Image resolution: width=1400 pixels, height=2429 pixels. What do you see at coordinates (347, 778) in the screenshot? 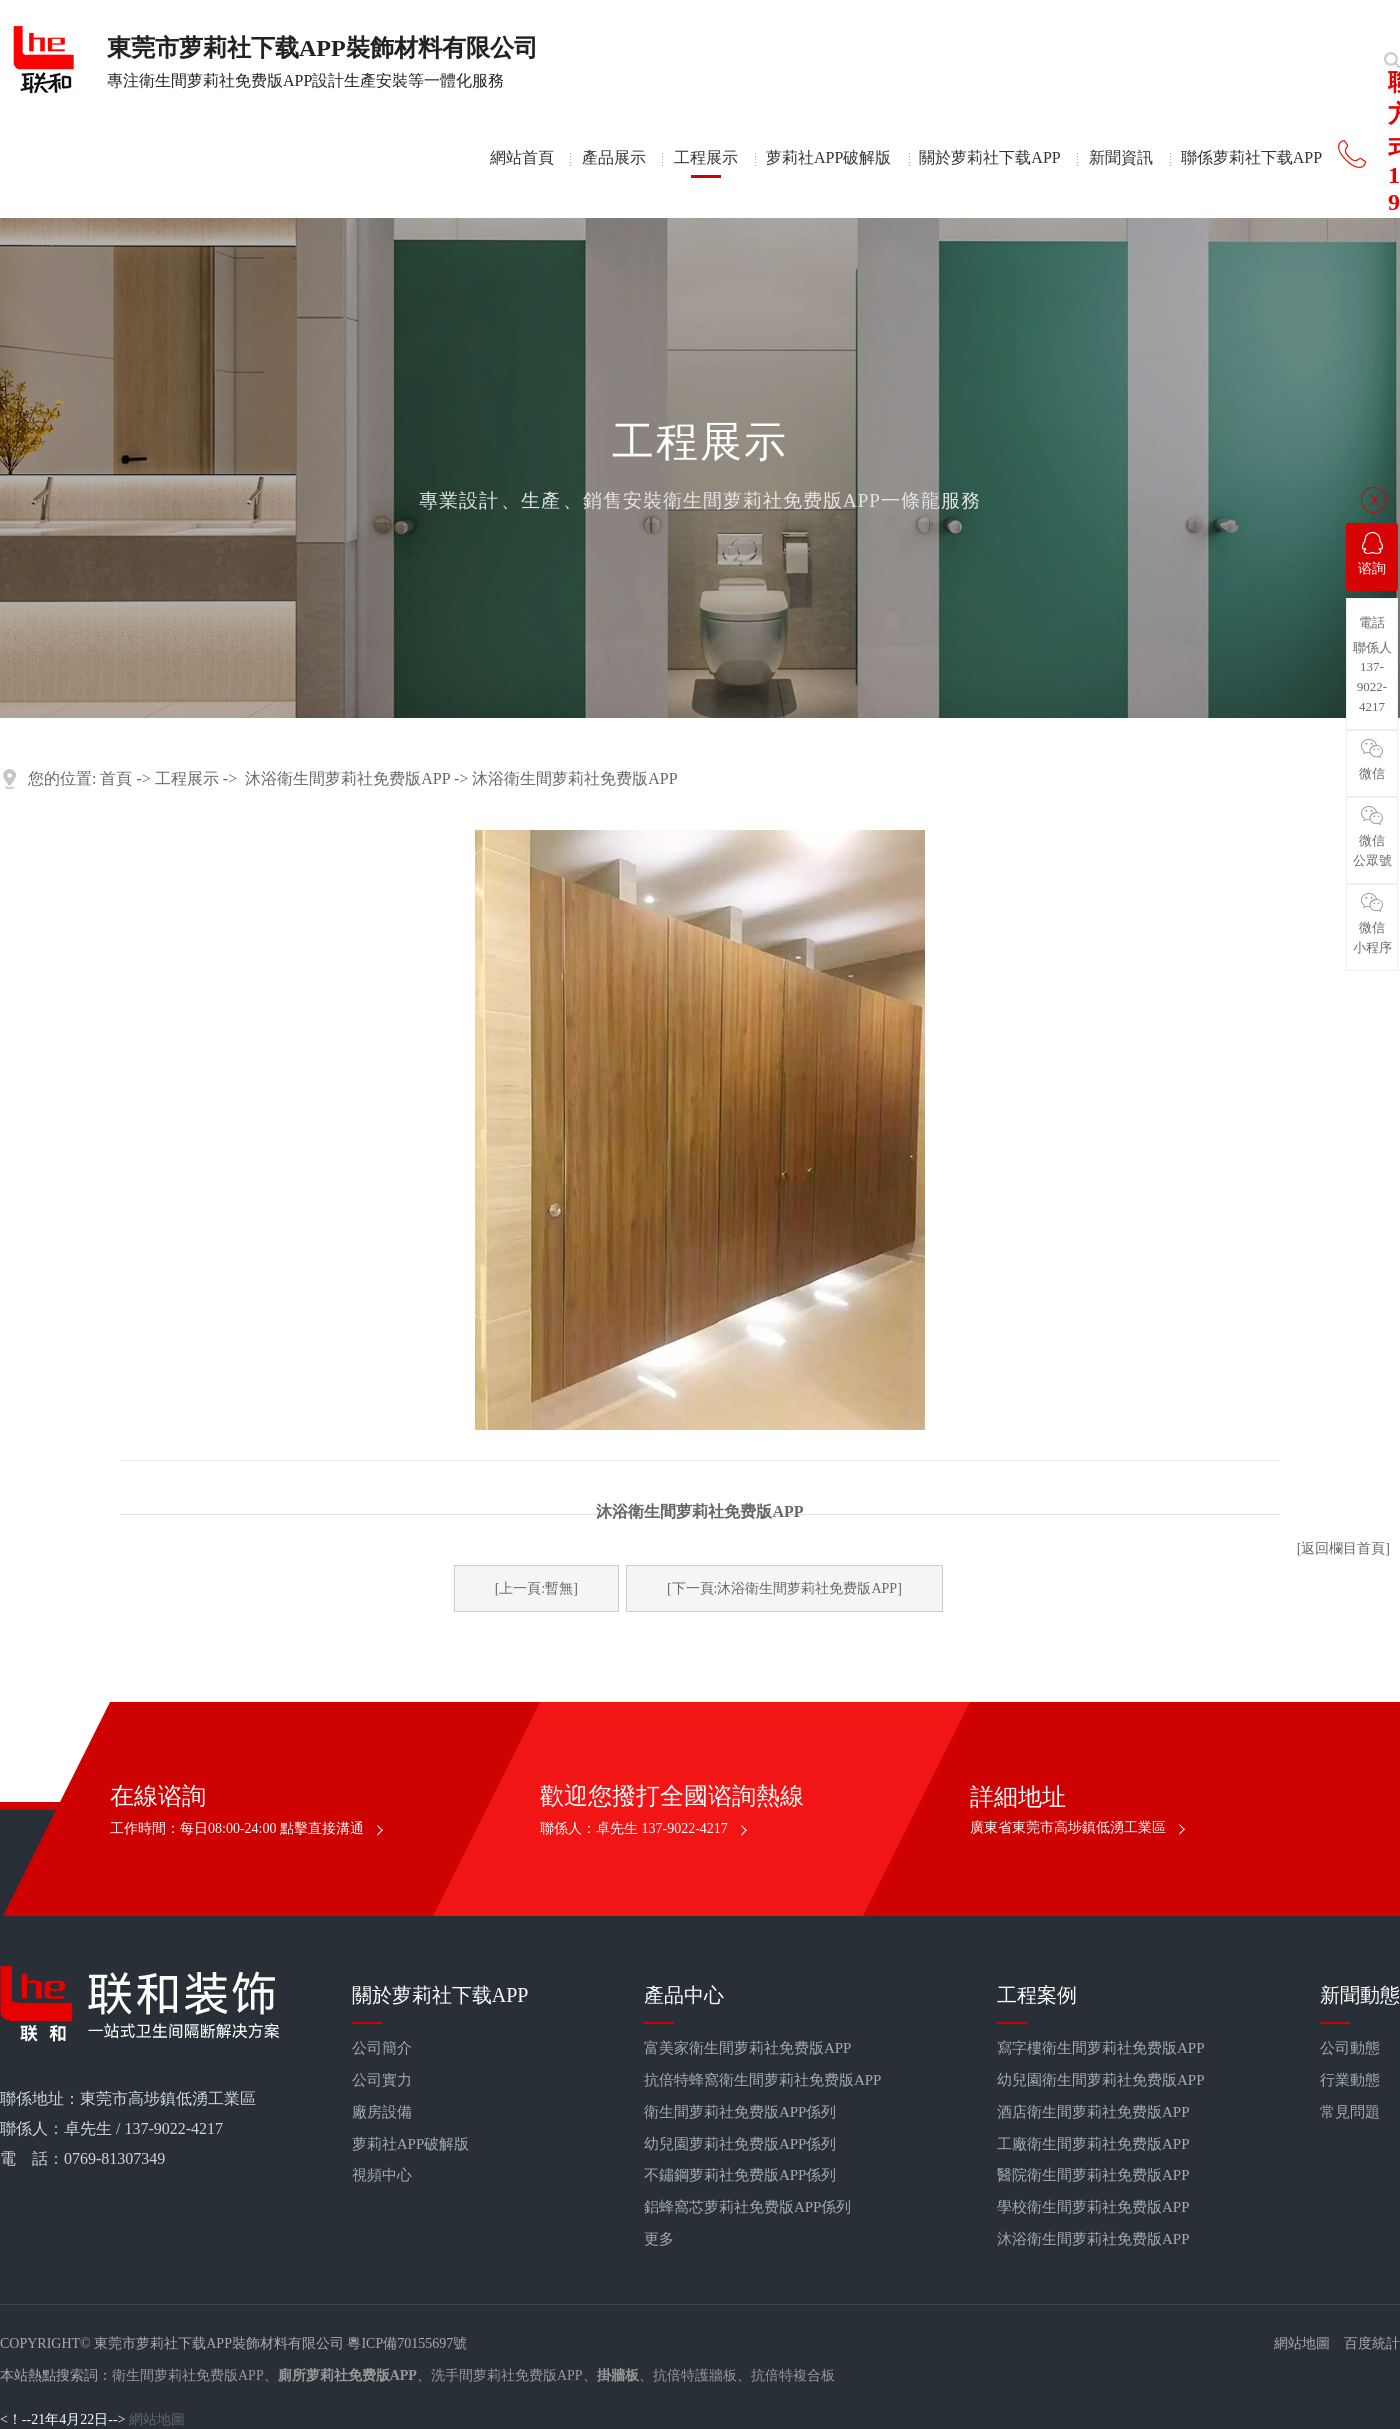
I see `沐浴衛生間萝莉社免费版APP` at bounding box center [347, 778].